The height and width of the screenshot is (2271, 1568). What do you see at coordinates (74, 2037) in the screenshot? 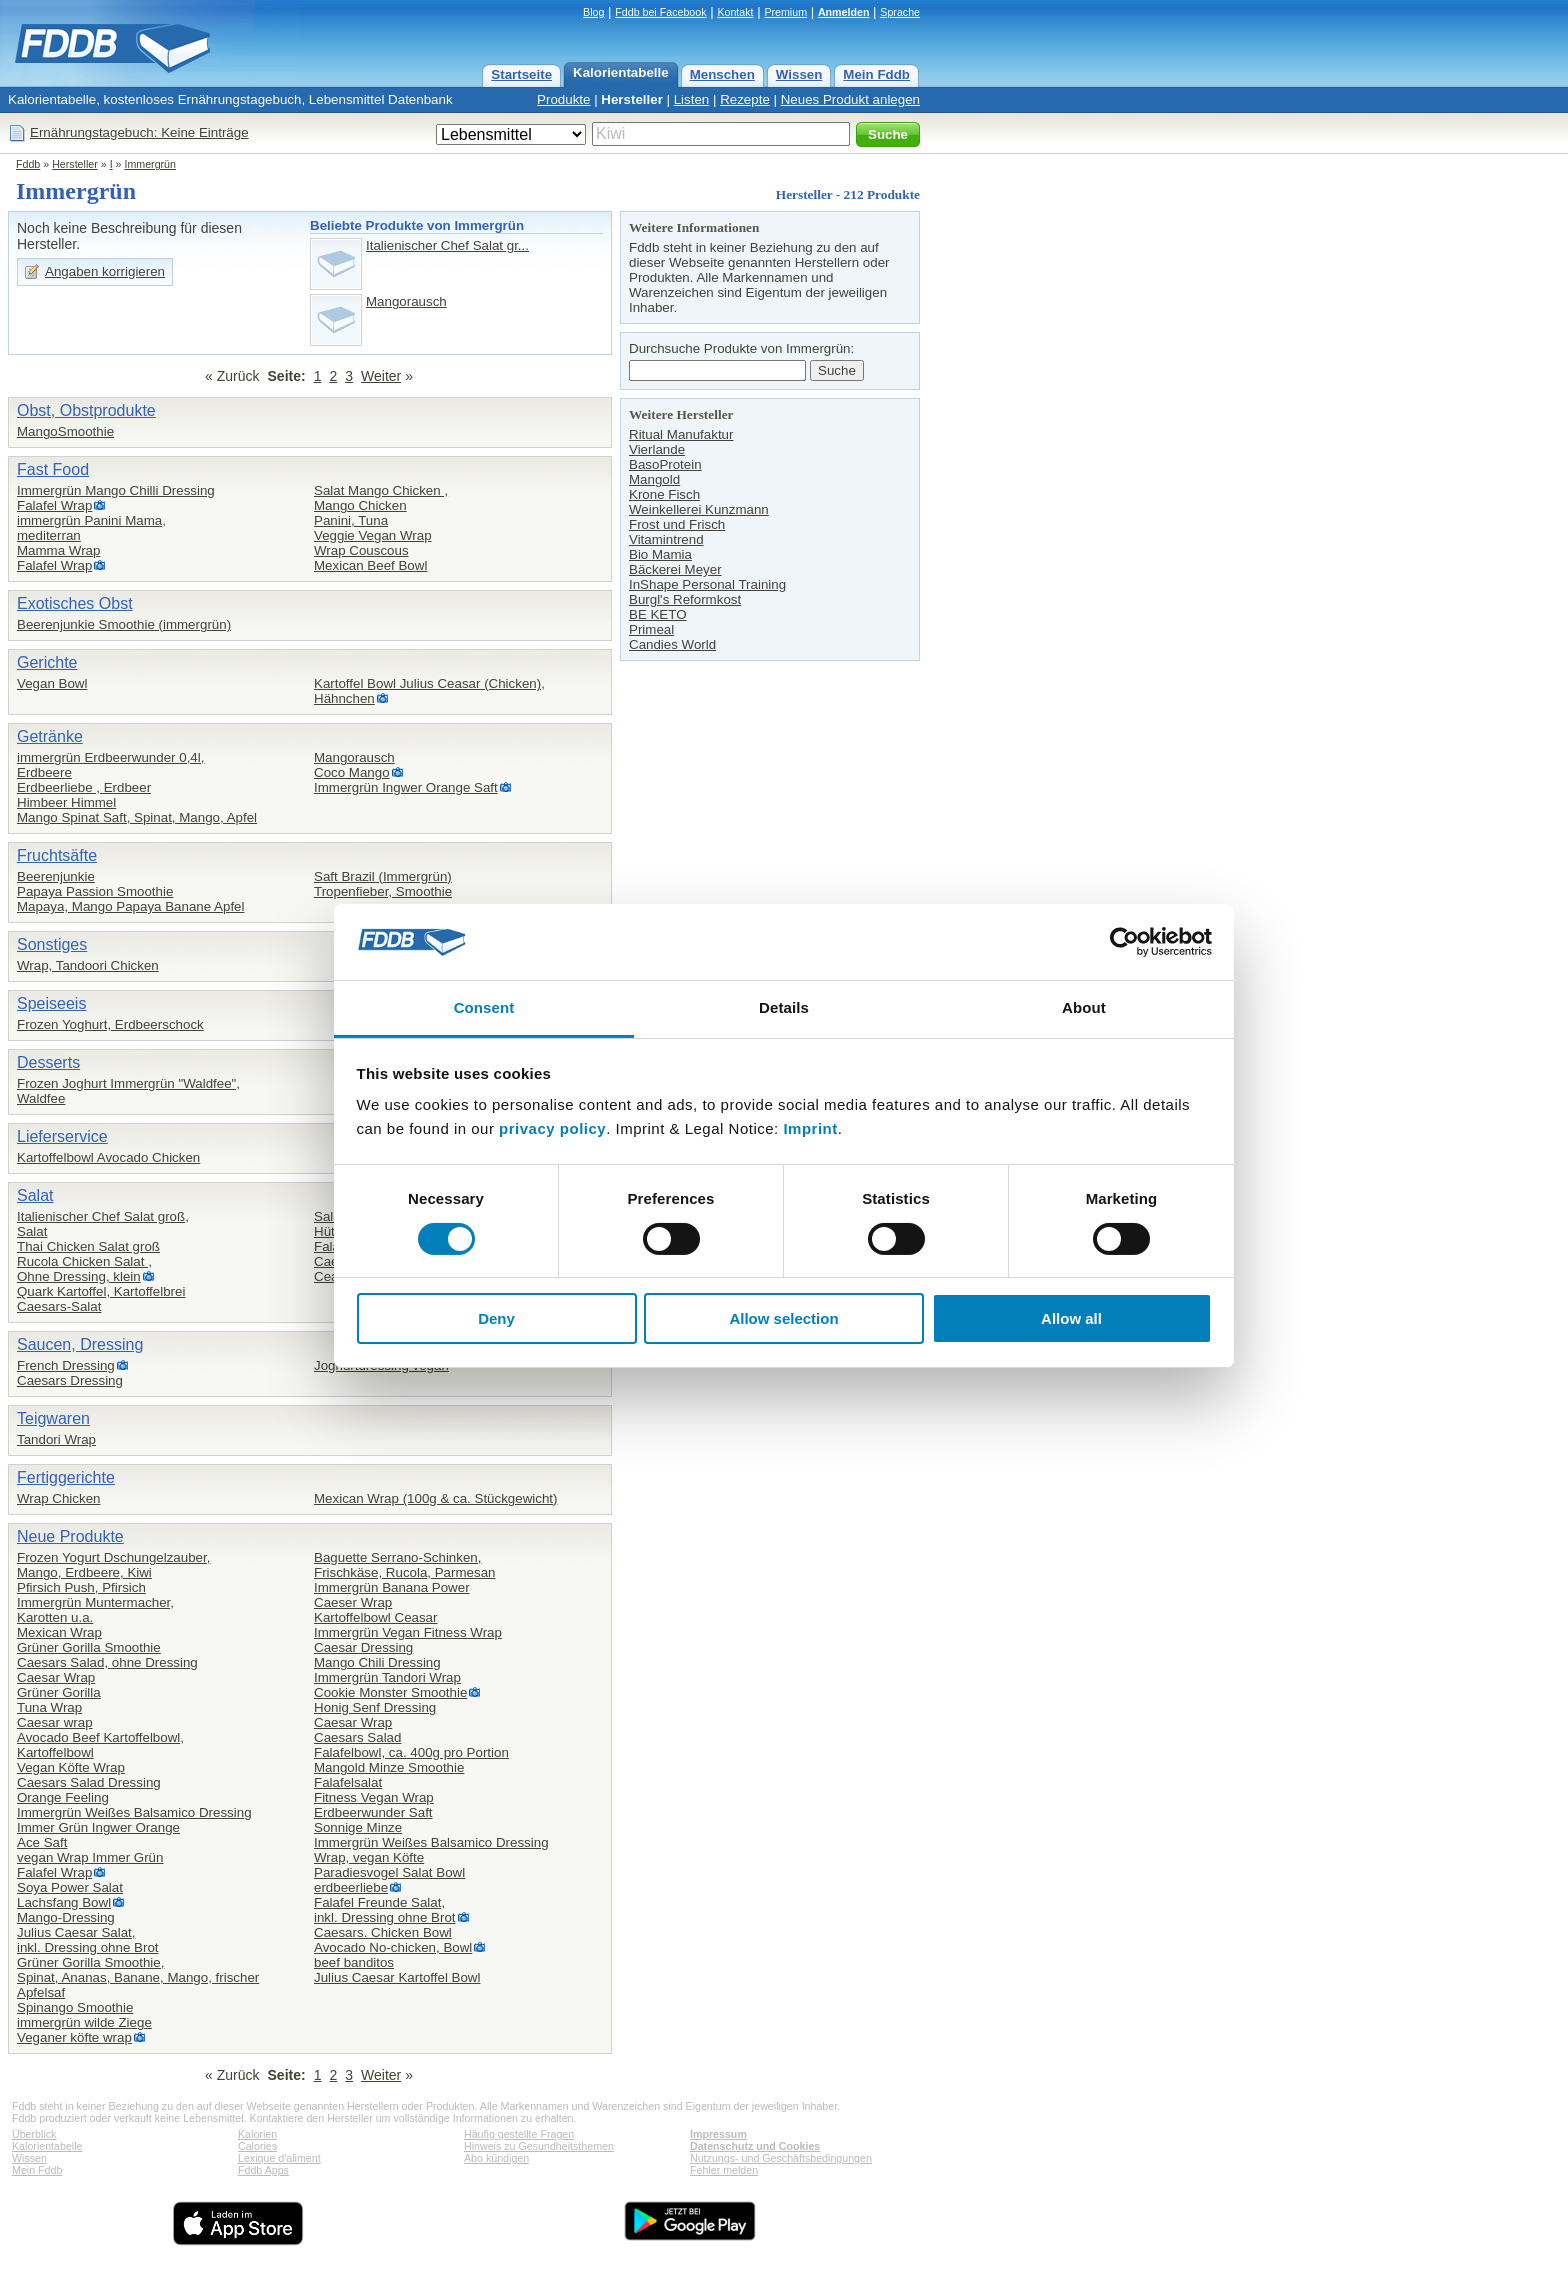
I see `Veganer köfte wrap` at bounding box center [74, 2037].